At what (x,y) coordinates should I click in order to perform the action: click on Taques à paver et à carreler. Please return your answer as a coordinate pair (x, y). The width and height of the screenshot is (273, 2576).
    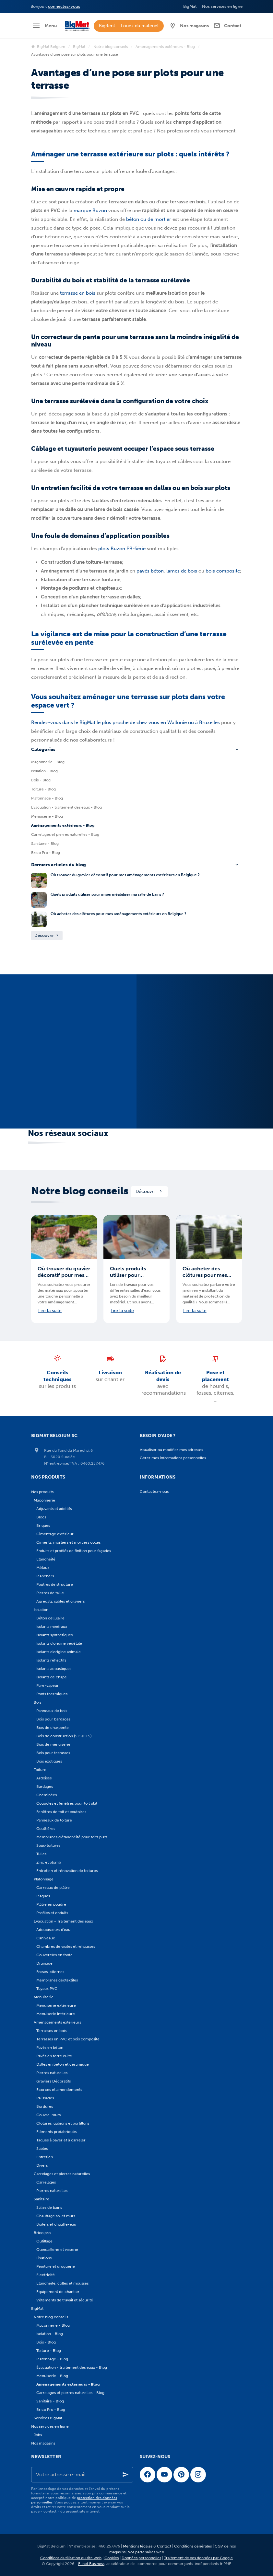
    Looking at the image, I should click on (61, 2140).